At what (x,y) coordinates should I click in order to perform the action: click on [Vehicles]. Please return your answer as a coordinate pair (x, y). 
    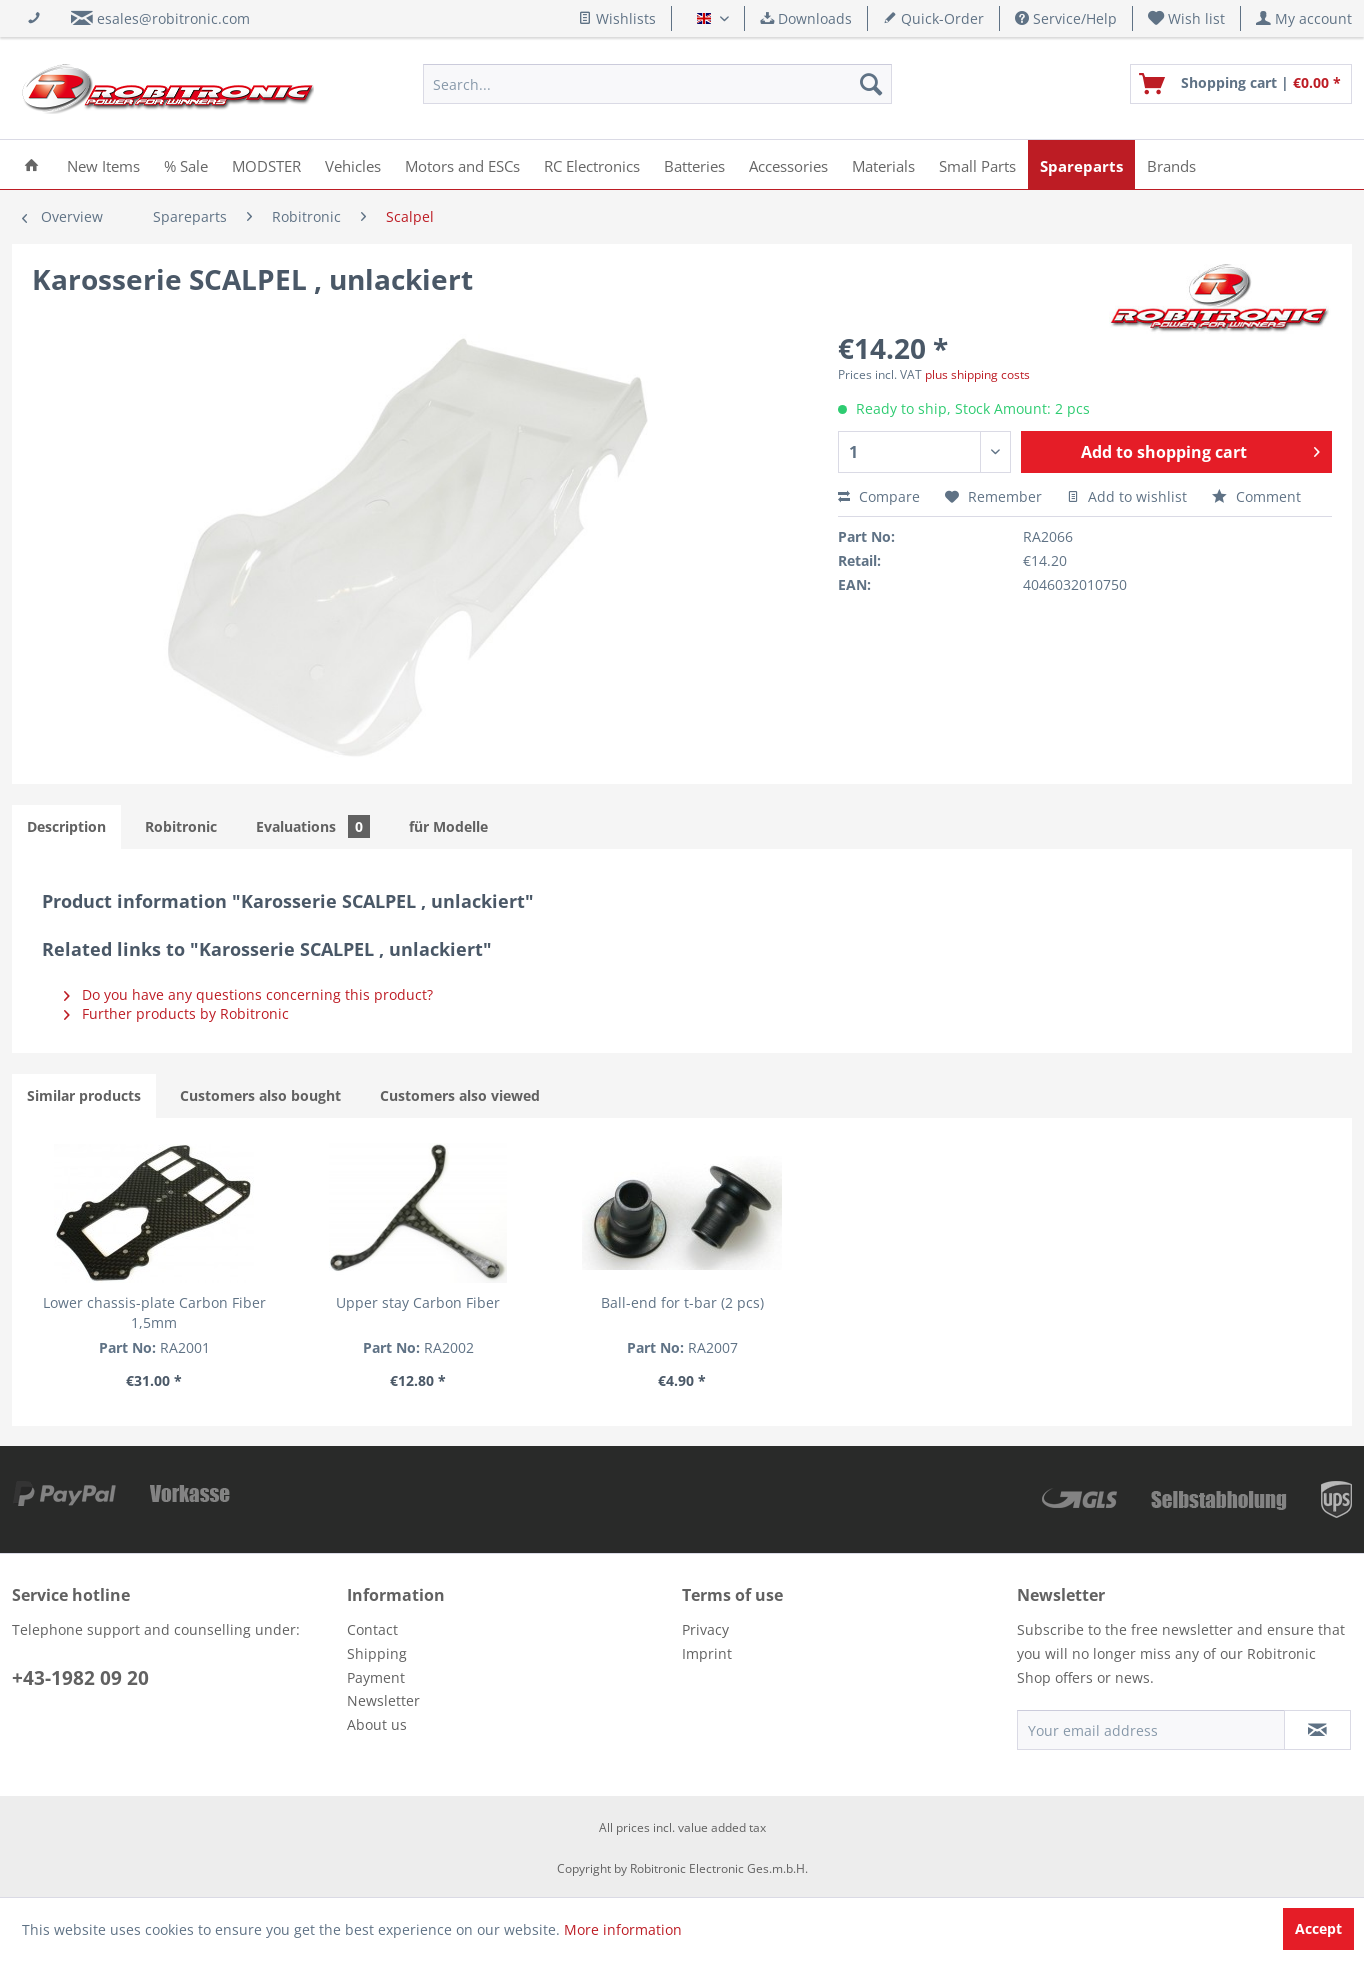
    Looking at the image, I should click on (353, 164).